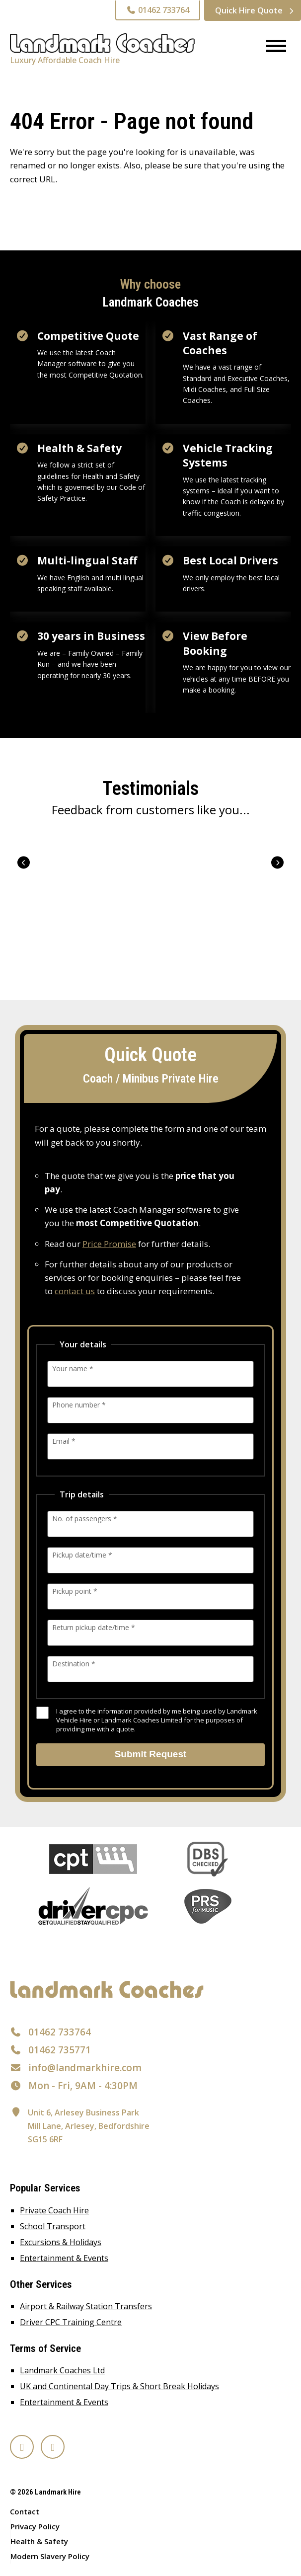 Image resolution: width=301 pixels, height=2576 pixels. I want to click on Private Coach Hire, so click(54, 2210).